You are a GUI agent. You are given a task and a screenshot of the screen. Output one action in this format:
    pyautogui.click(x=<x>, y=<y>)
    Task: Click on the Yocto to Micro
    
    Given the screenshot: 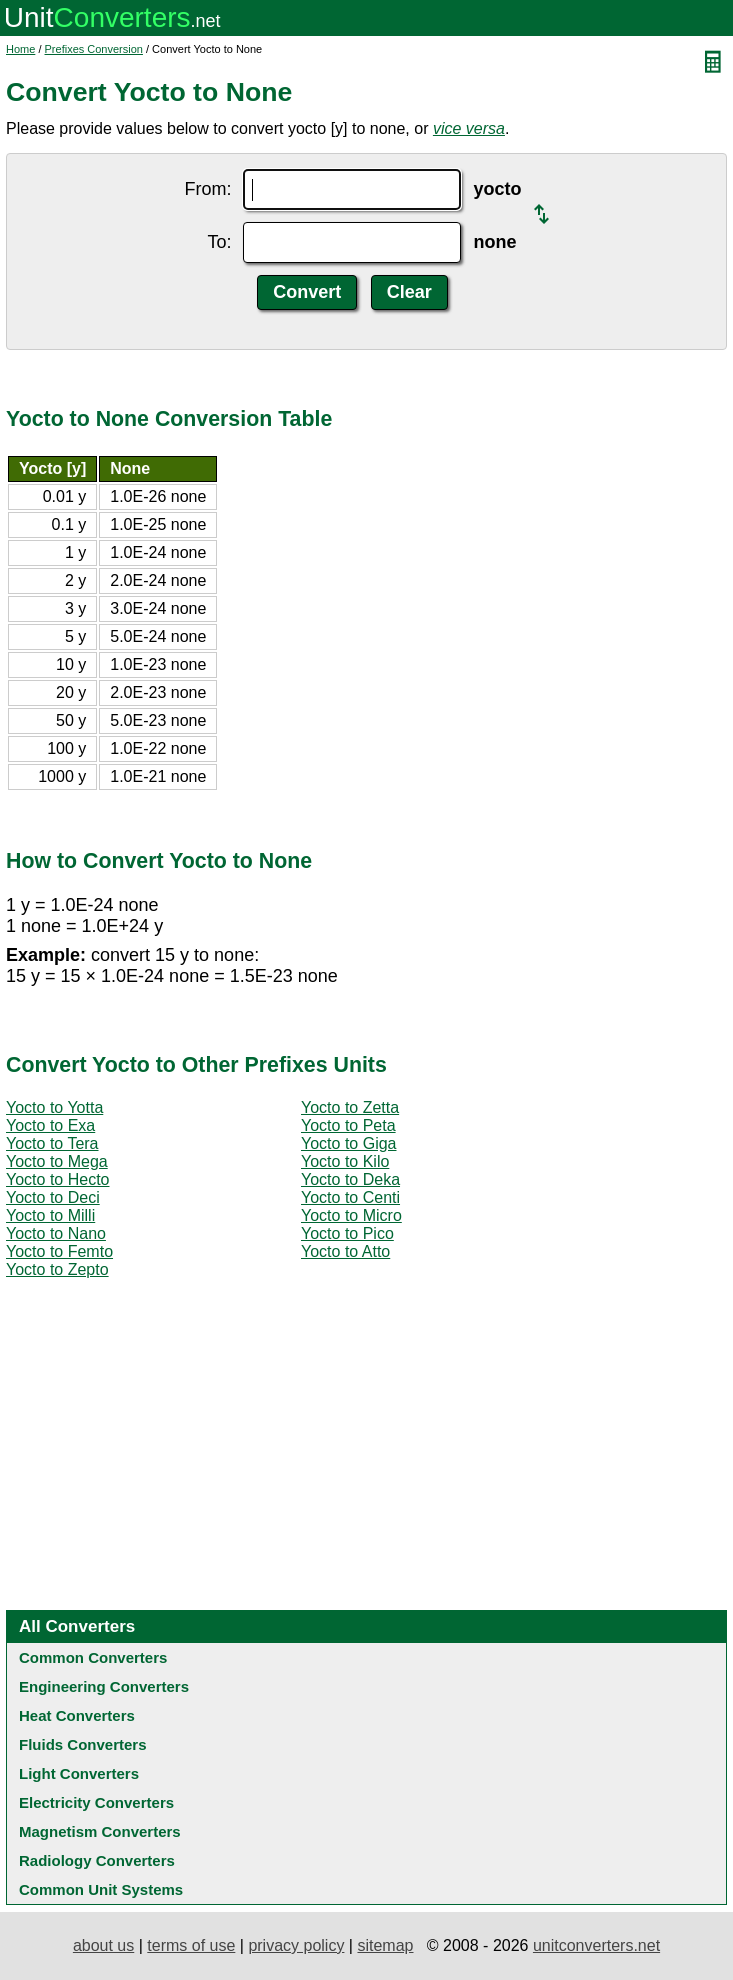 What is the action you would take?
    pyautogui.click(x=351, y=1215)
    